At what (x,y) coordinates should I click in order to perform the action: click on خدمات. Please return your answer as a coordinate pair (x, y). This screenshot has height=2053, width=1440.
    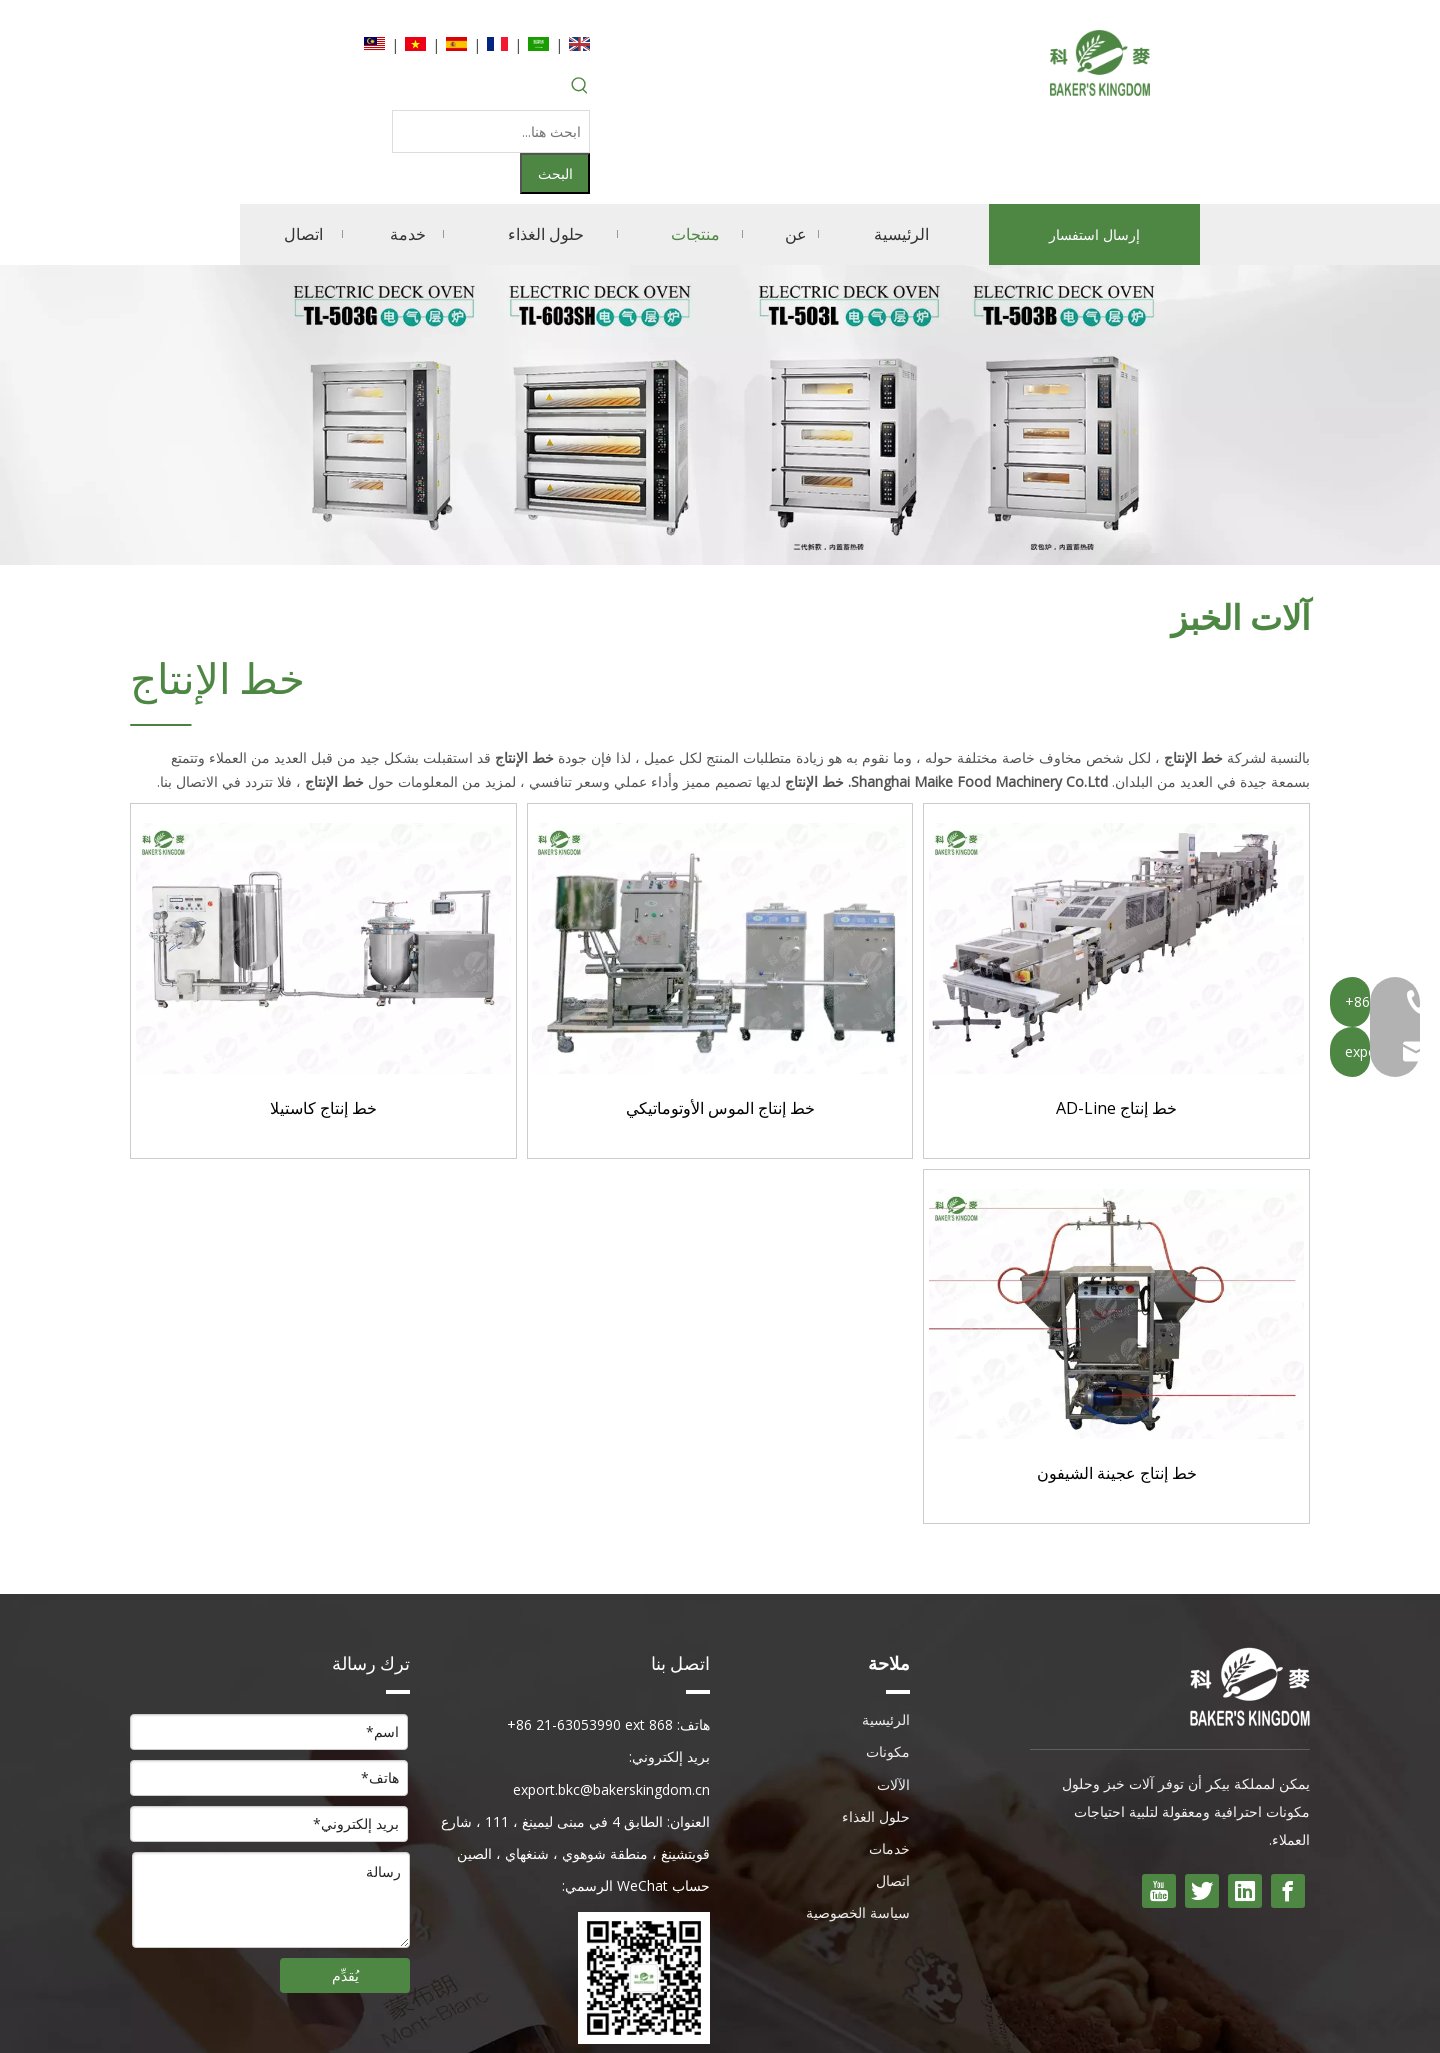
    Looking at the image, I should click on (889, 1764).